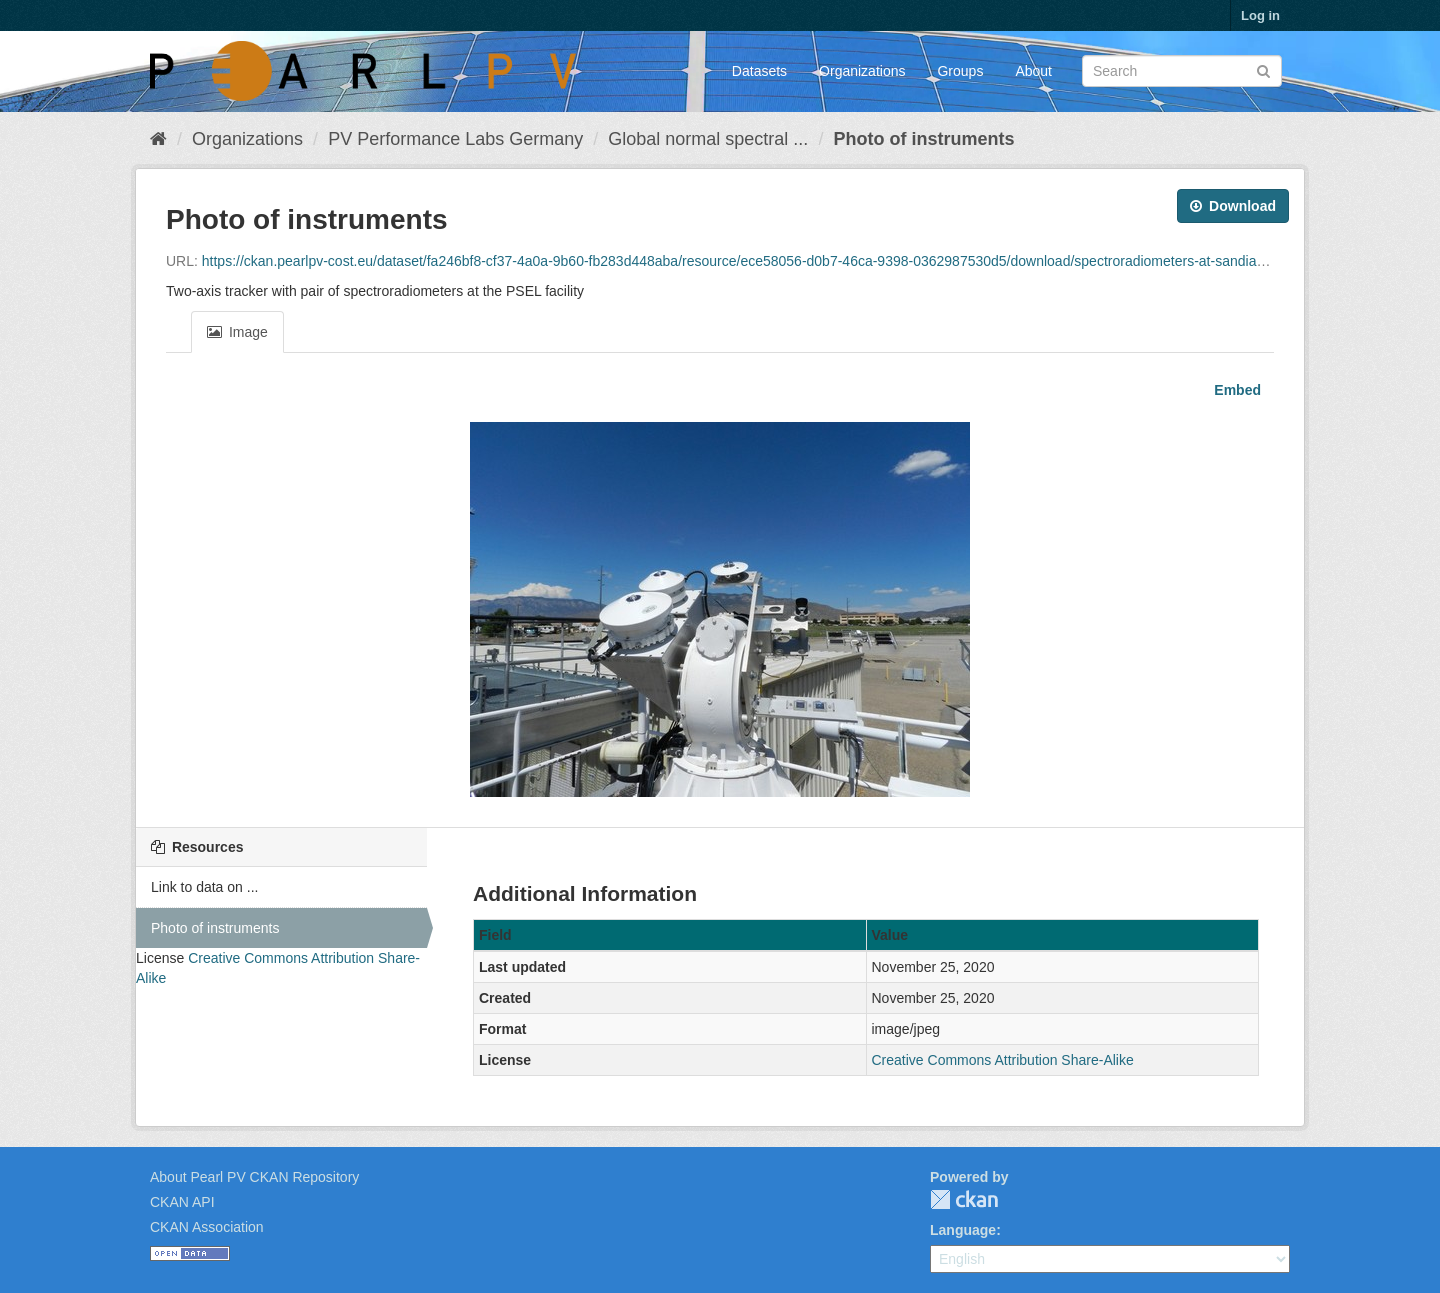  I want to click on CKAN API, so click(182, 1202).